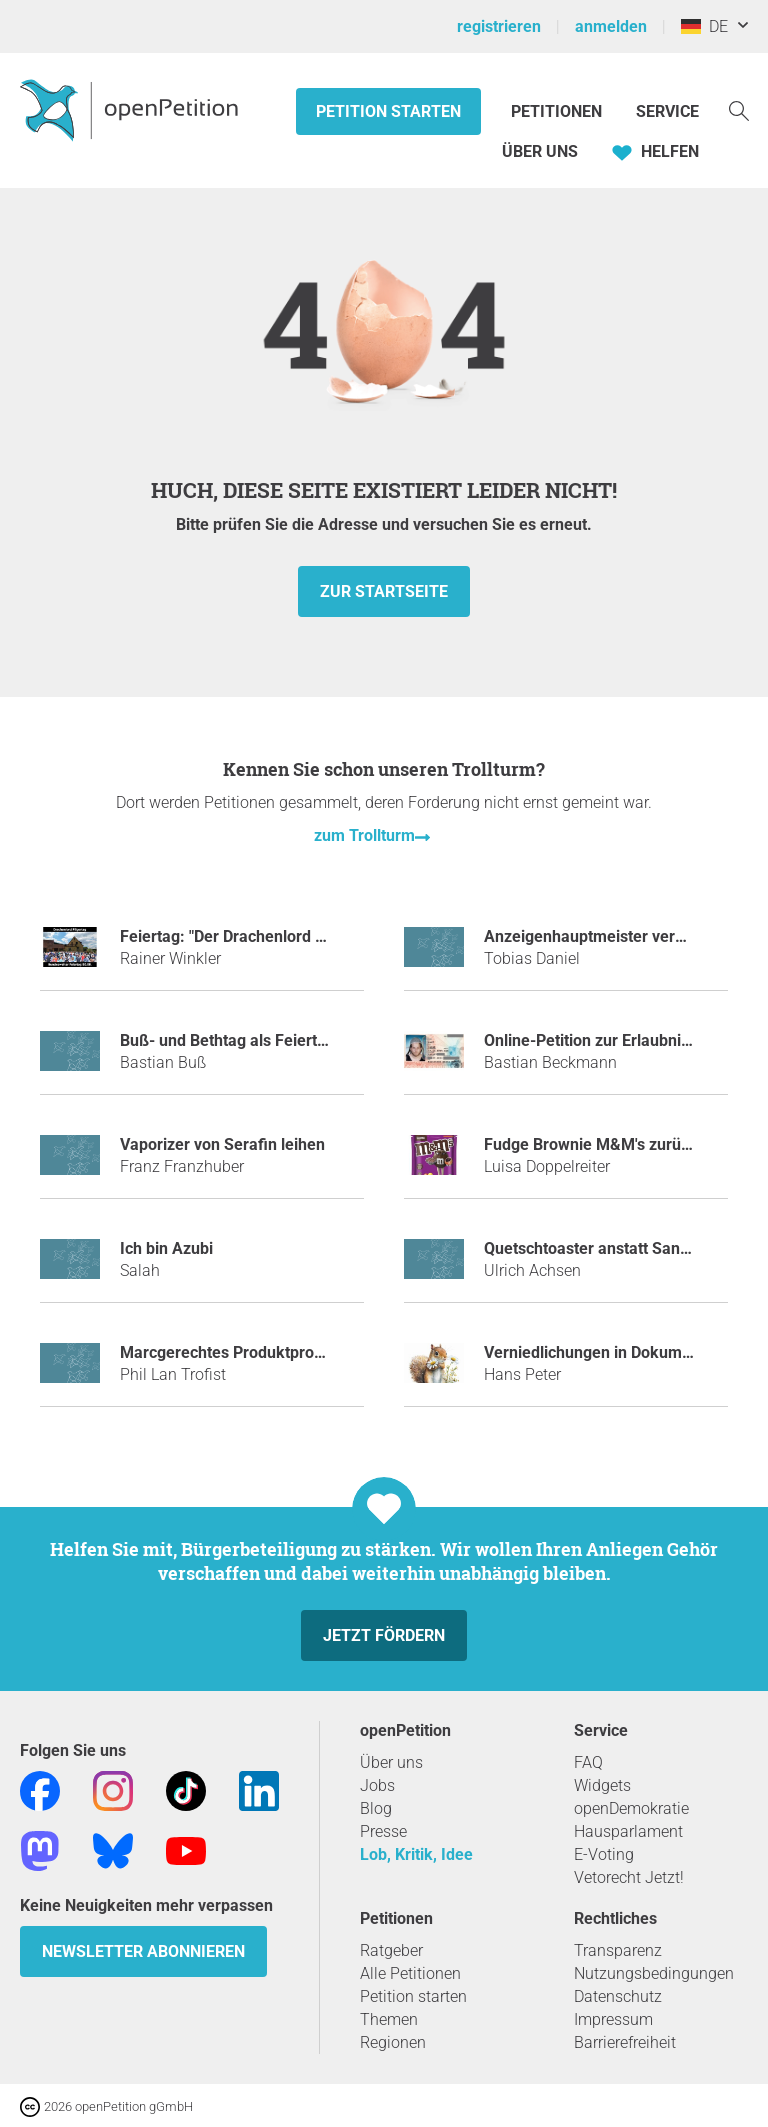 The image size is (768, 2127). Describe the element at coordinates (625, 2042) in the screenshot. I see `Barrierefreiheit` at that location.